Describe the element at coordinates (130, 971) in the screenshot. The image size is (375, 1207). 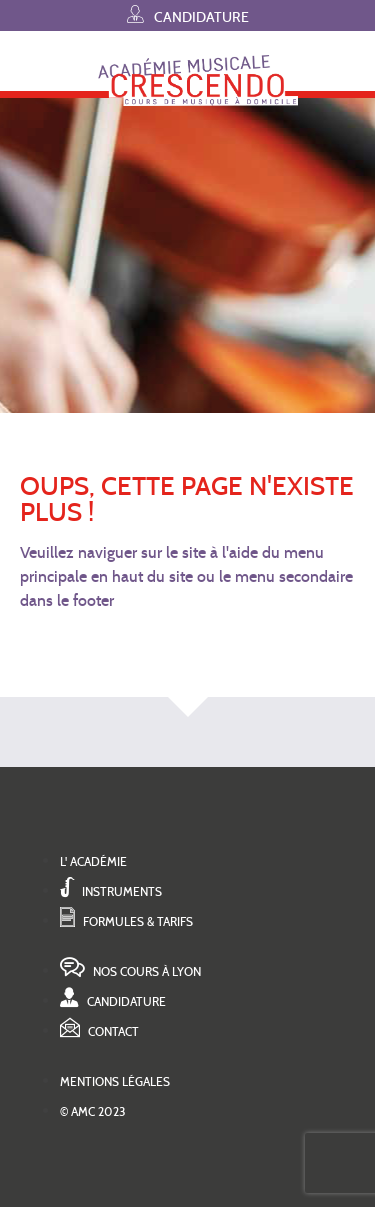
I see `Nos cours à Lyon` at that location.